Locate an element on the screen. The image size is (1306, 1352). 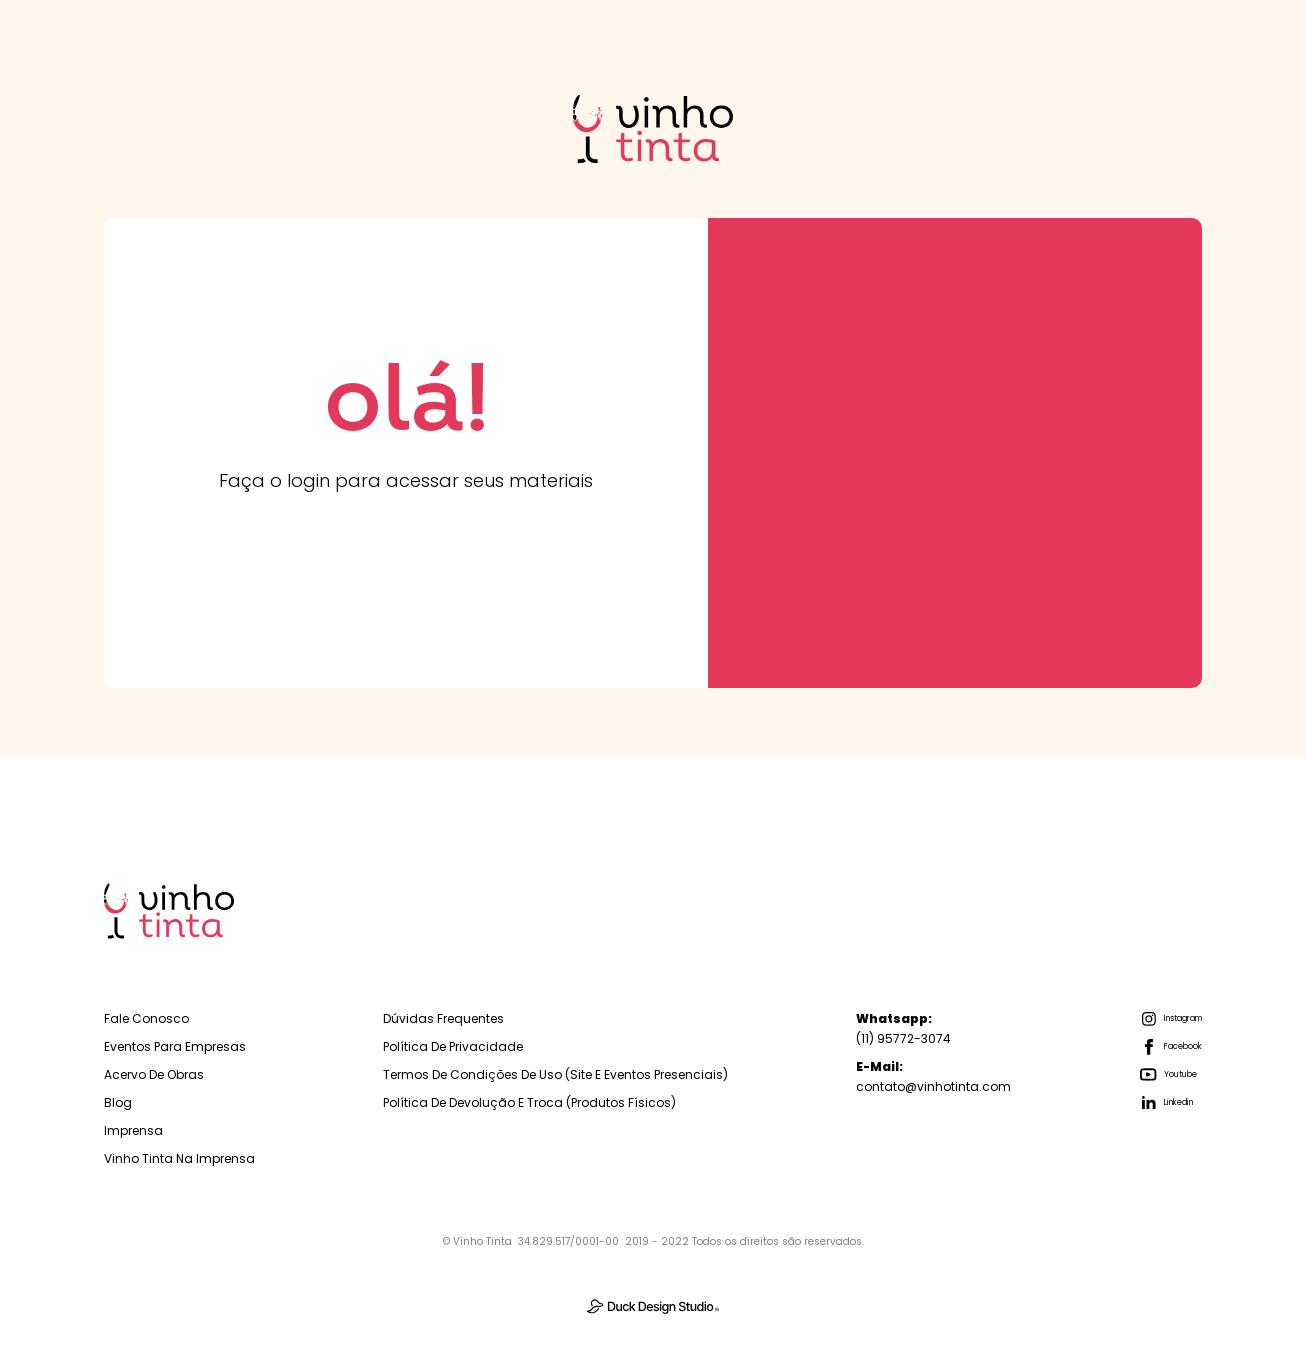
Política de Privacidade is located at coordinates (453, 1046).